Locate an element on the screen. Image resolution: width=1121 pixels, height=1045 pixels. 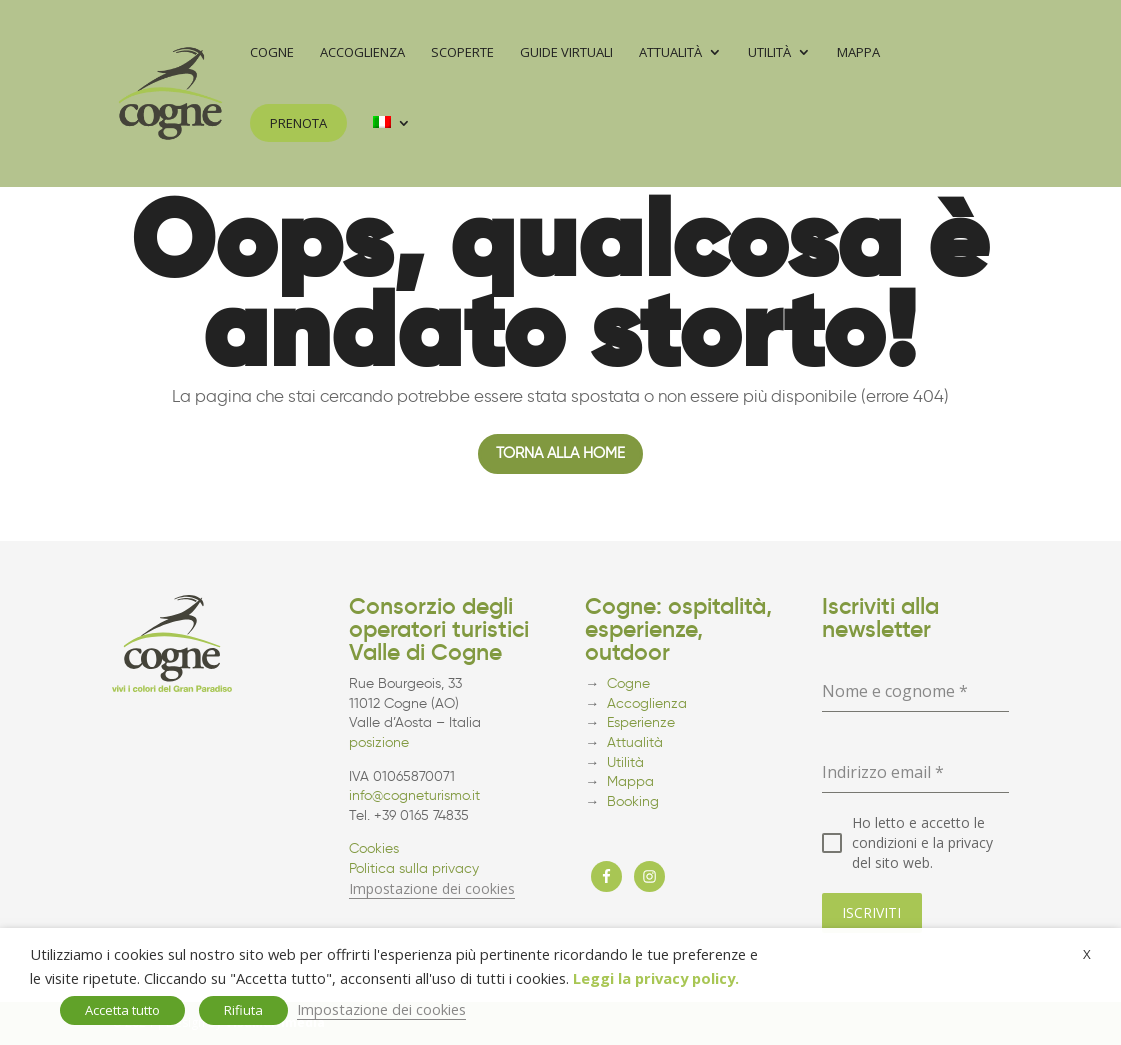
Booking is located at coordinates (633, 801).